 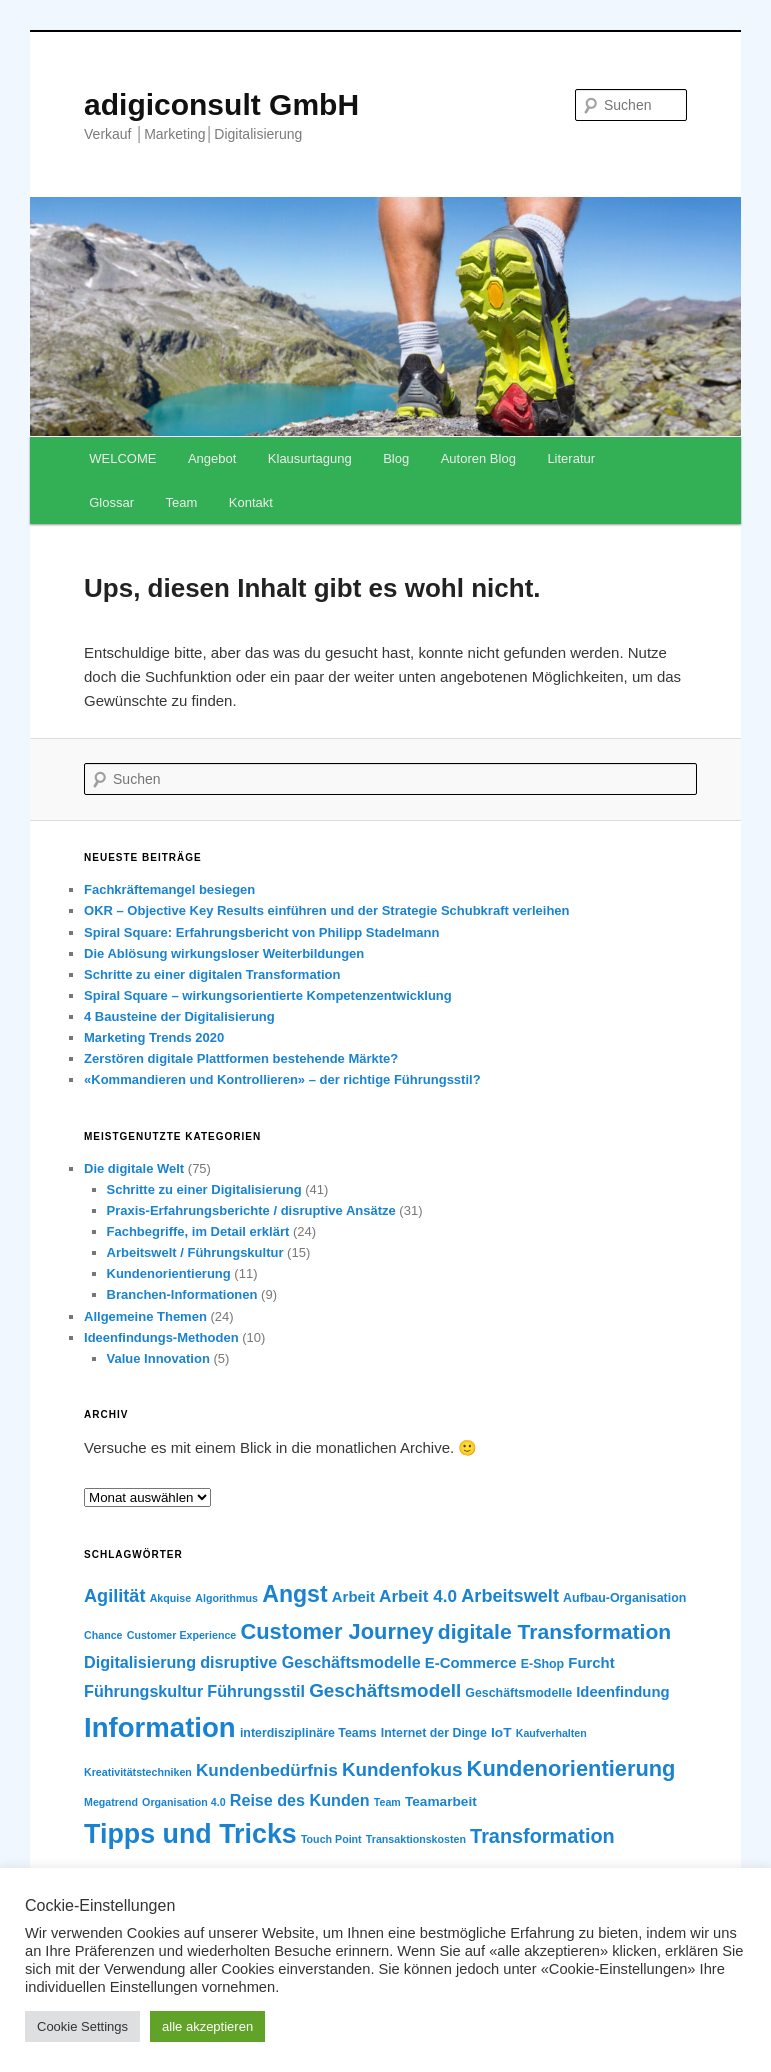 What do you see at coordinates (551, 1733) in the screenshot?
I see `Kaufverhalten [Kaufverhalten (5 Einträge)]` at bounding box center [551, 1733].